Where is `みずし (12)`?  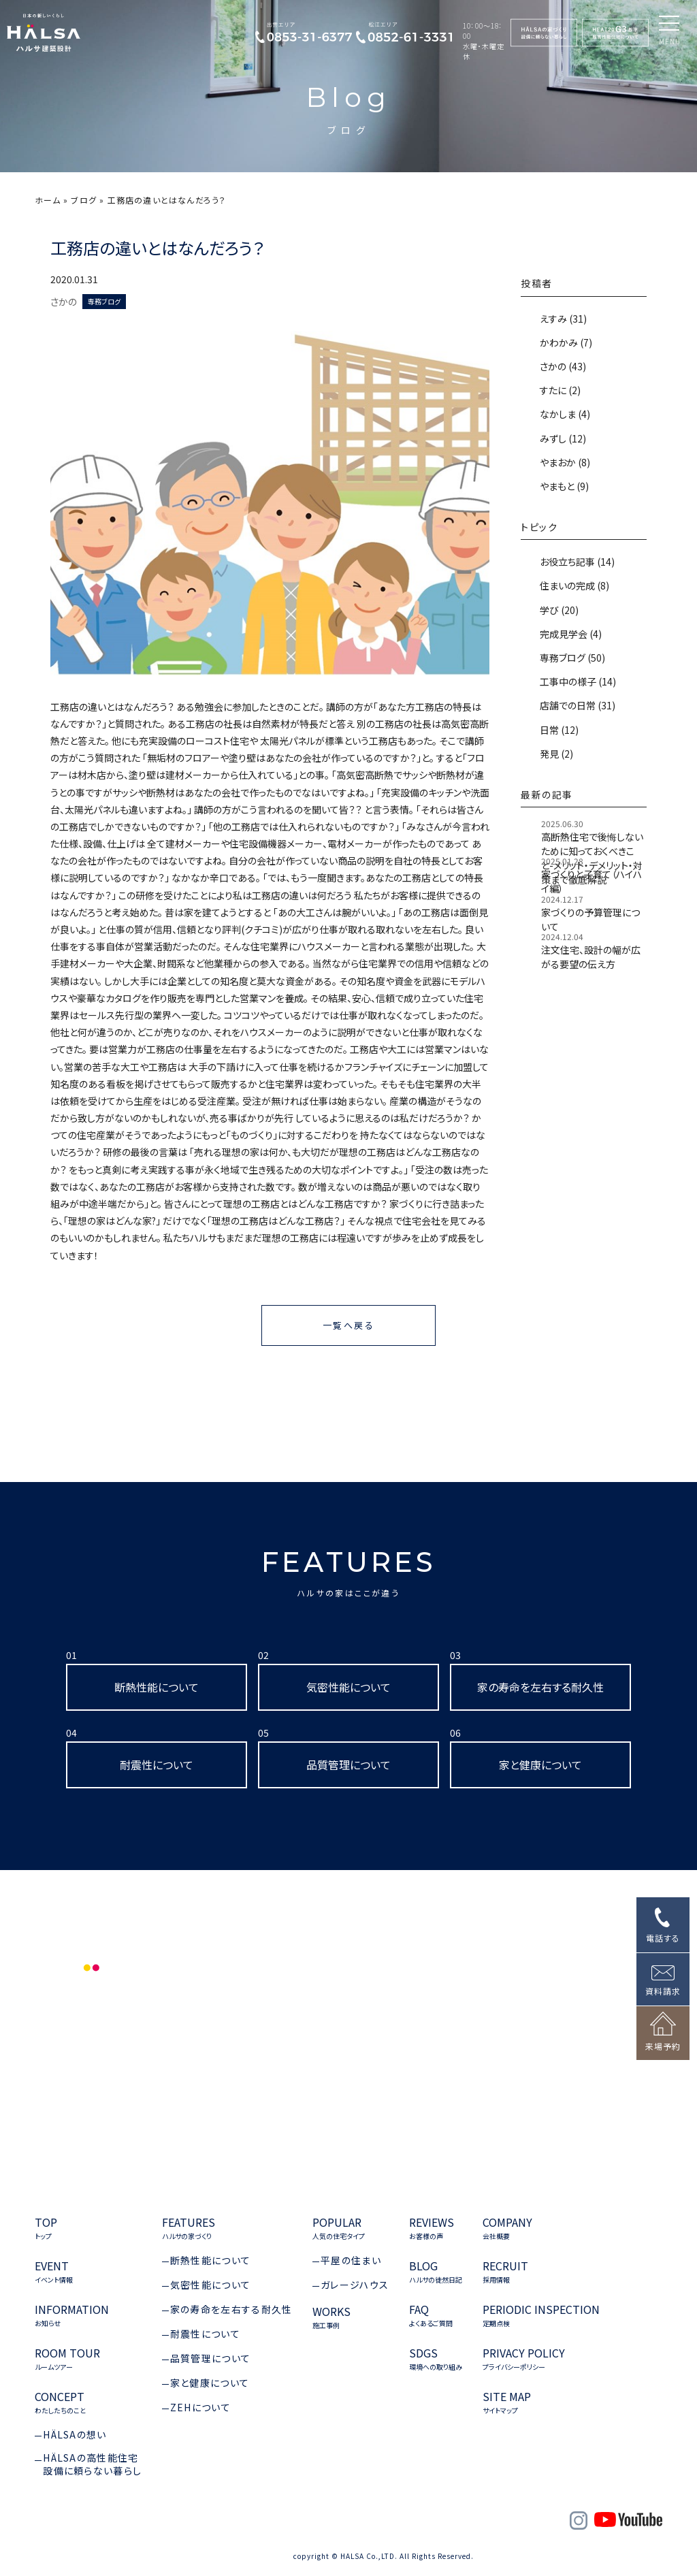 みずし (12) is located at coordinates (562, 438).